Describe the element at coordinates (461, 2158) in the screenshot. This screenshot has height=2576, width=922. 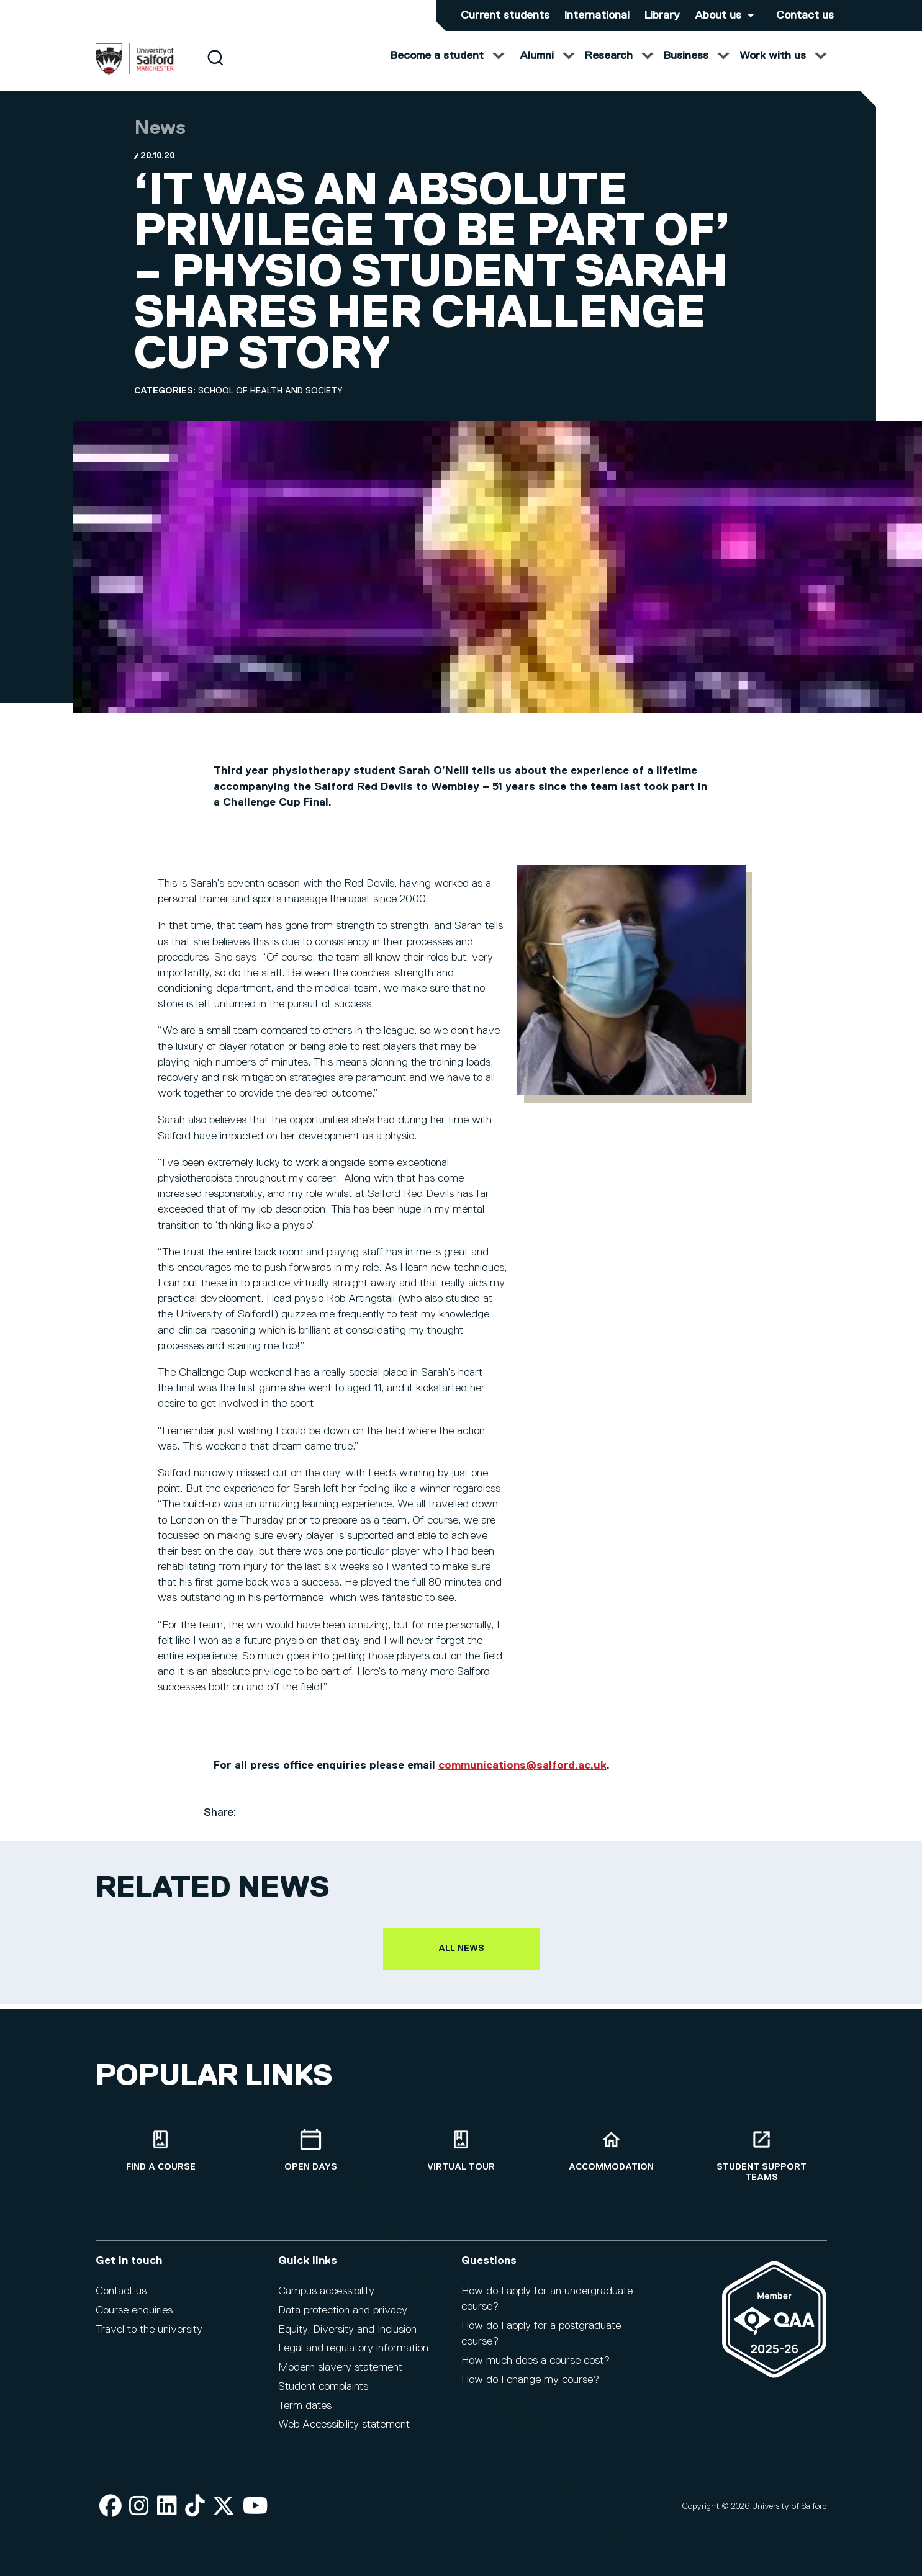
I see `[Virtual tour]` at that location.